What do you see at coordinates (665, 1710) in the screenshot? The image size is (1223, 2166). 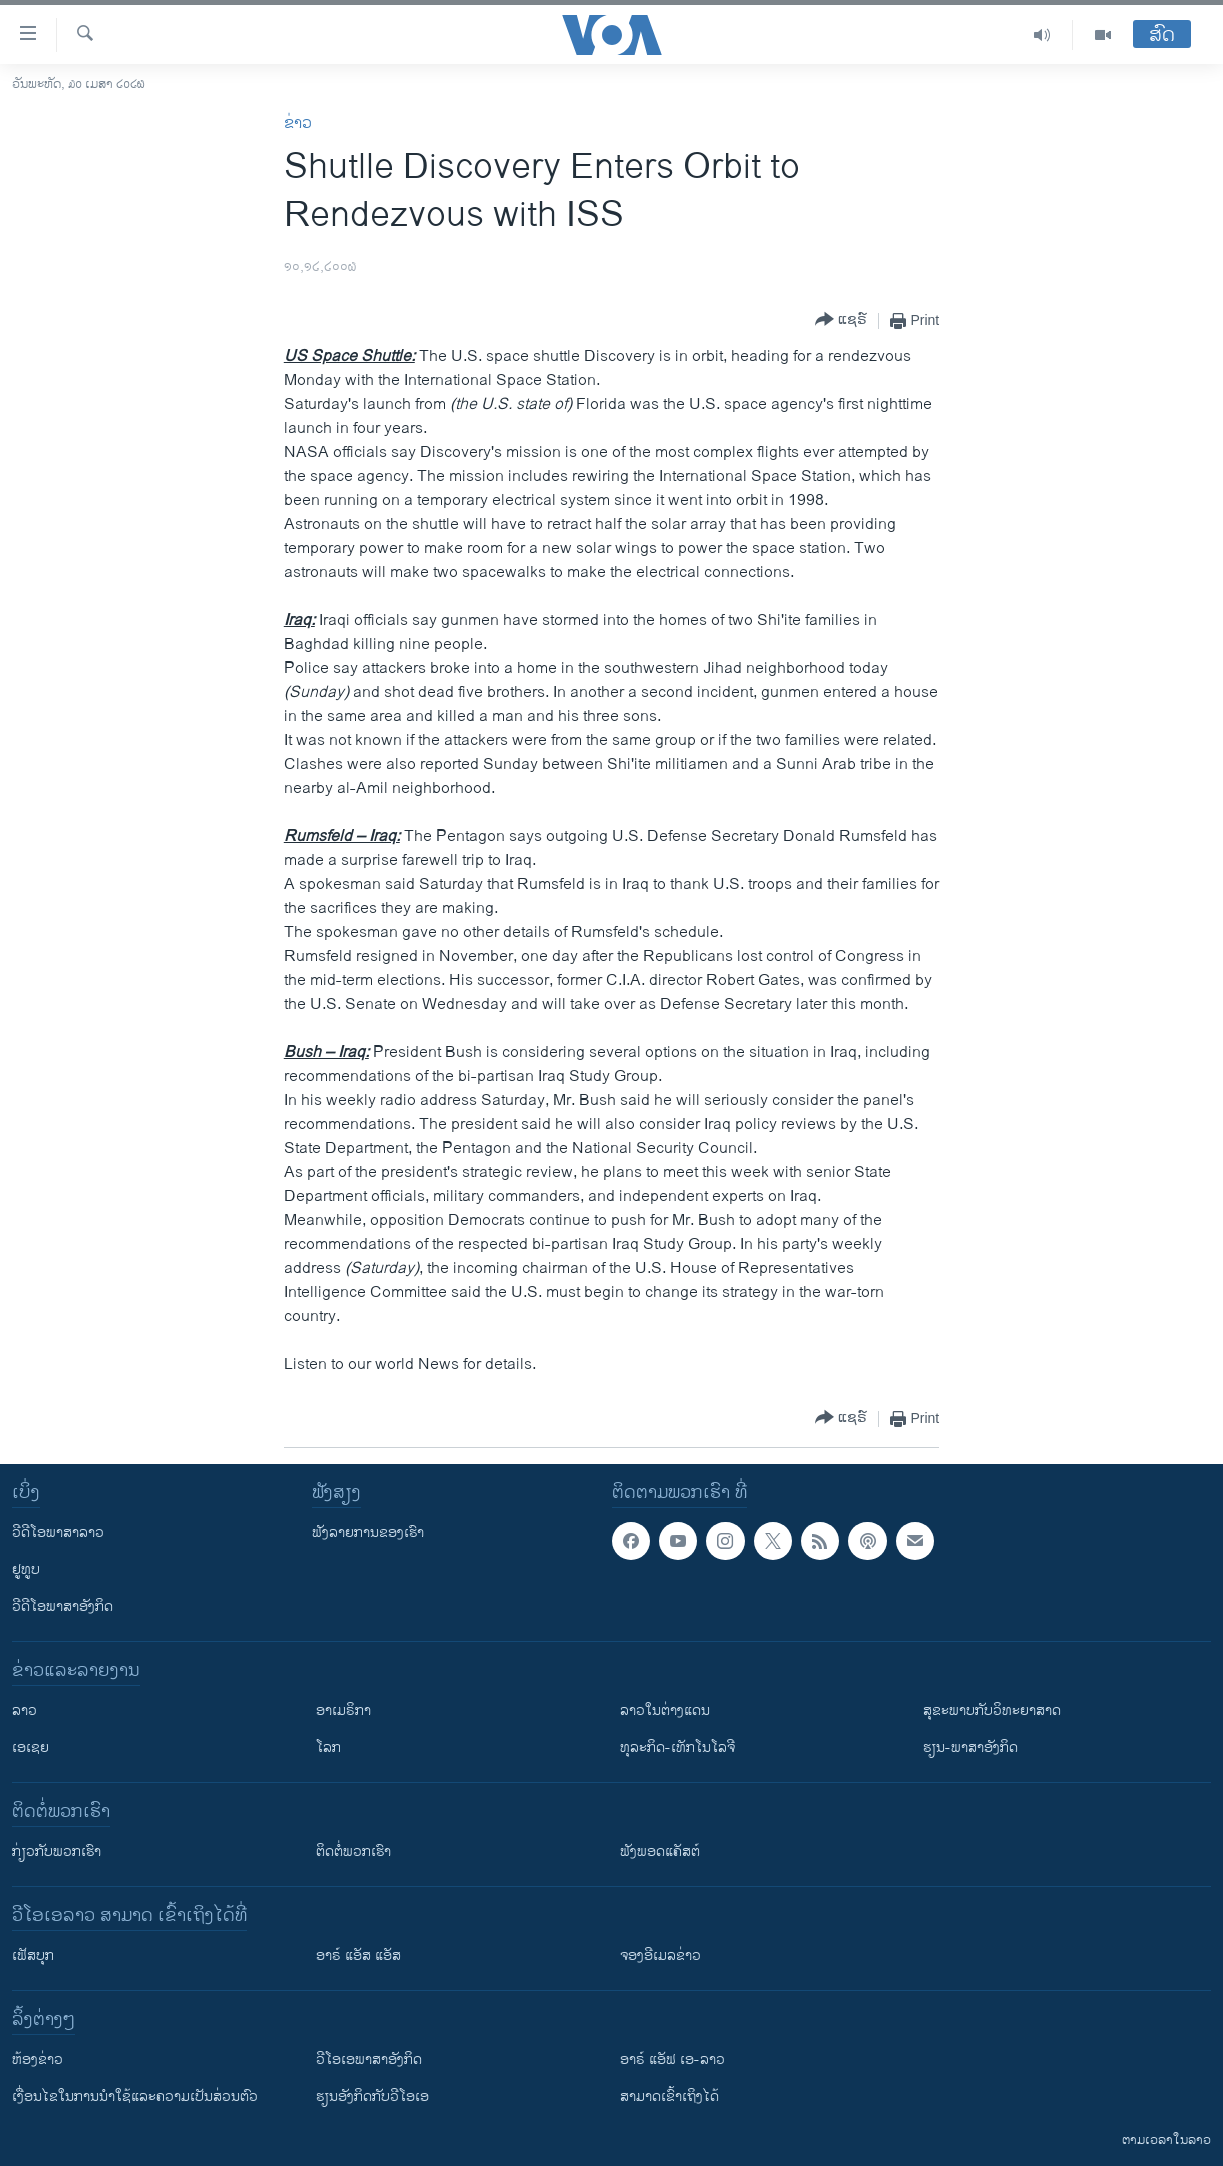 I see `ລາວໃນຕ່າງແດນ` at bounding box center [665, 1710].